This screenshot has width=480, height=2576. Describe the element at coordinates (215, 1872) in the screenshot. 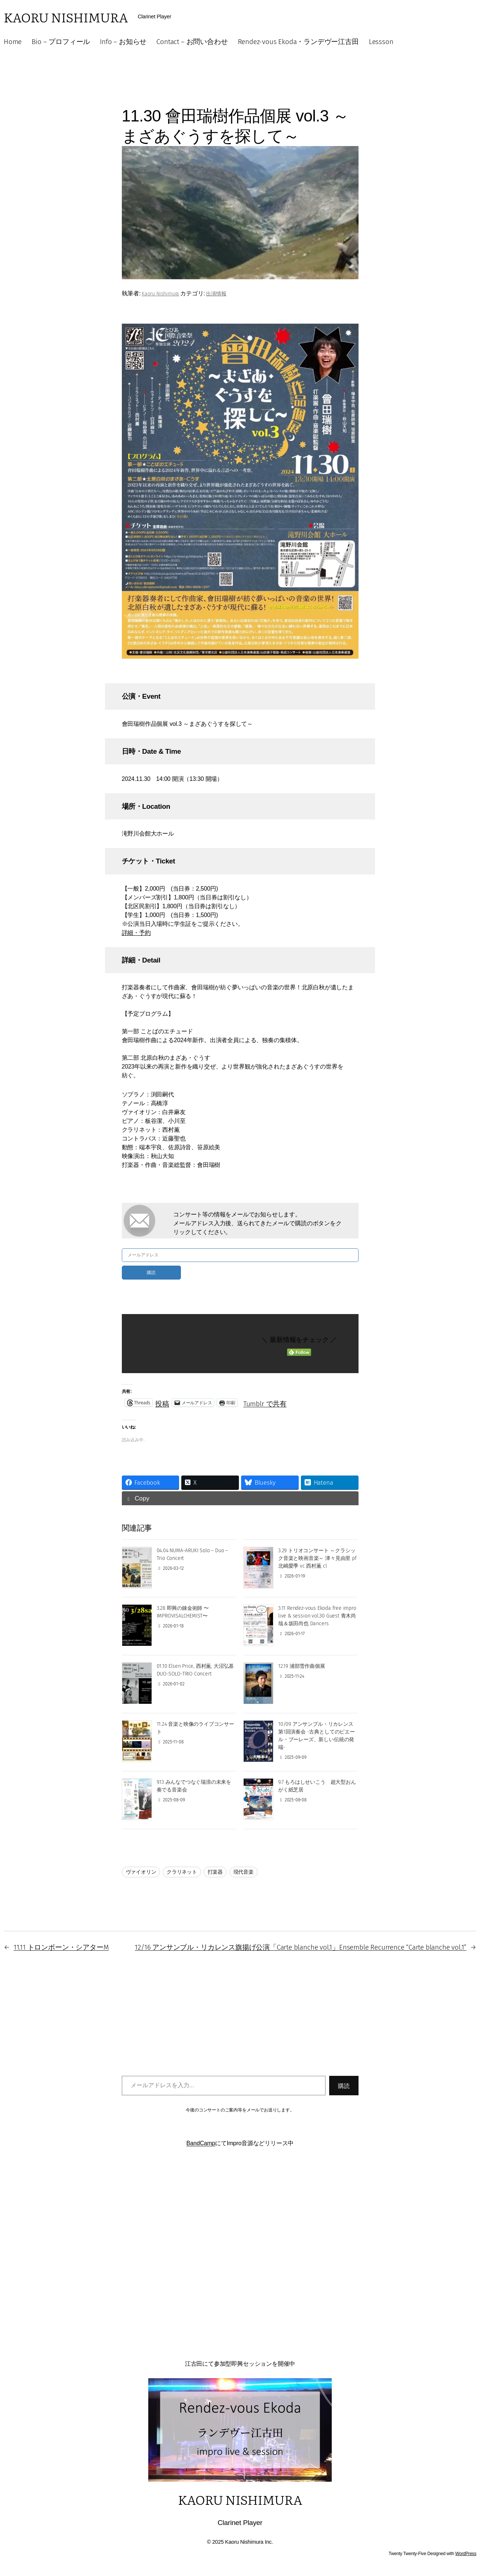

I see `打楽器` at that location.